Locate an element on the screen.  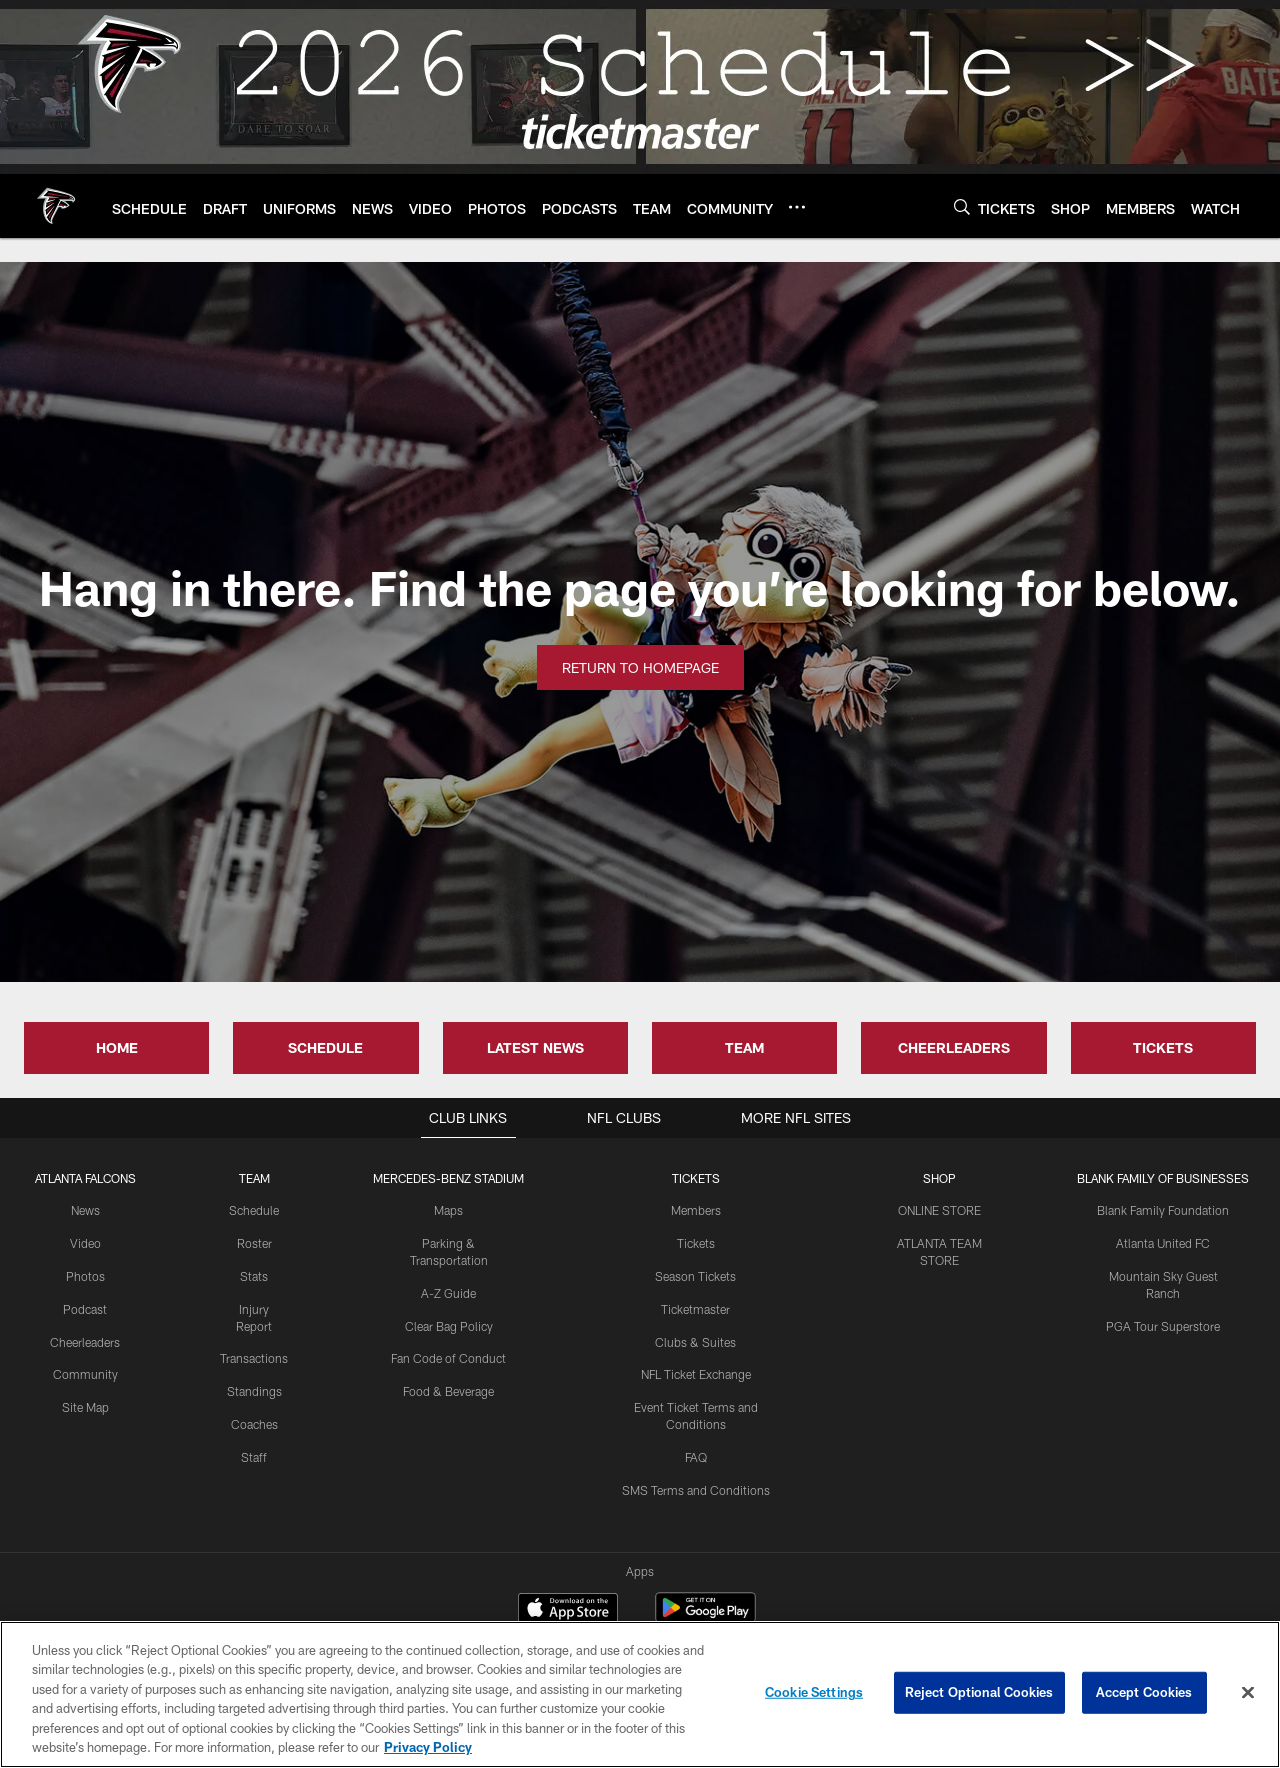
Ticketmaster is located at coordinates (695, 1309).